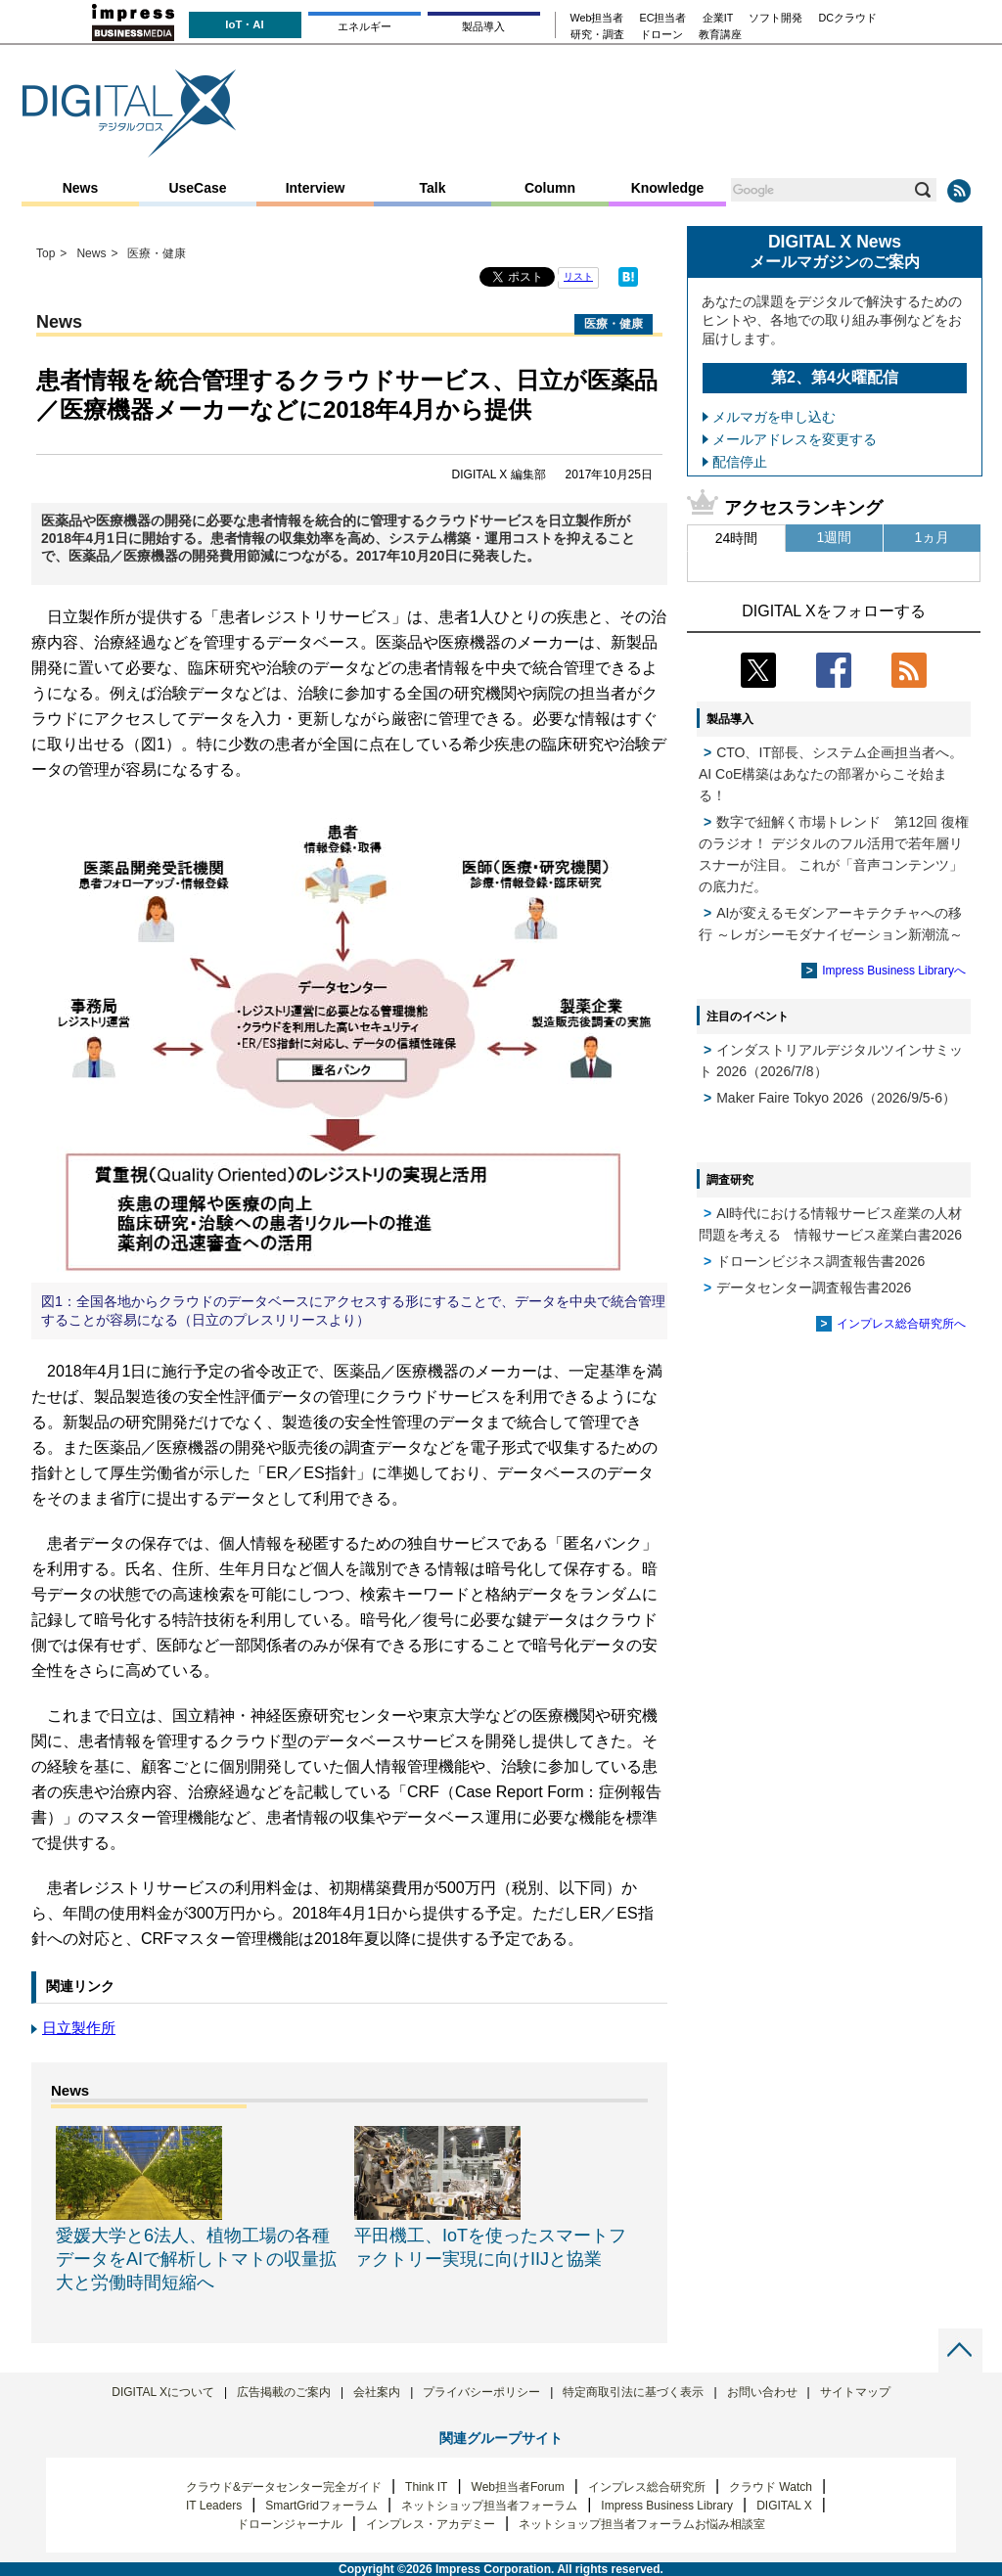 The width and height of the screenshot is (1002, 2576). Describe the element at coordinates (794, 439) in the screenshot. I see `メールアドレスを変更する` at that location.